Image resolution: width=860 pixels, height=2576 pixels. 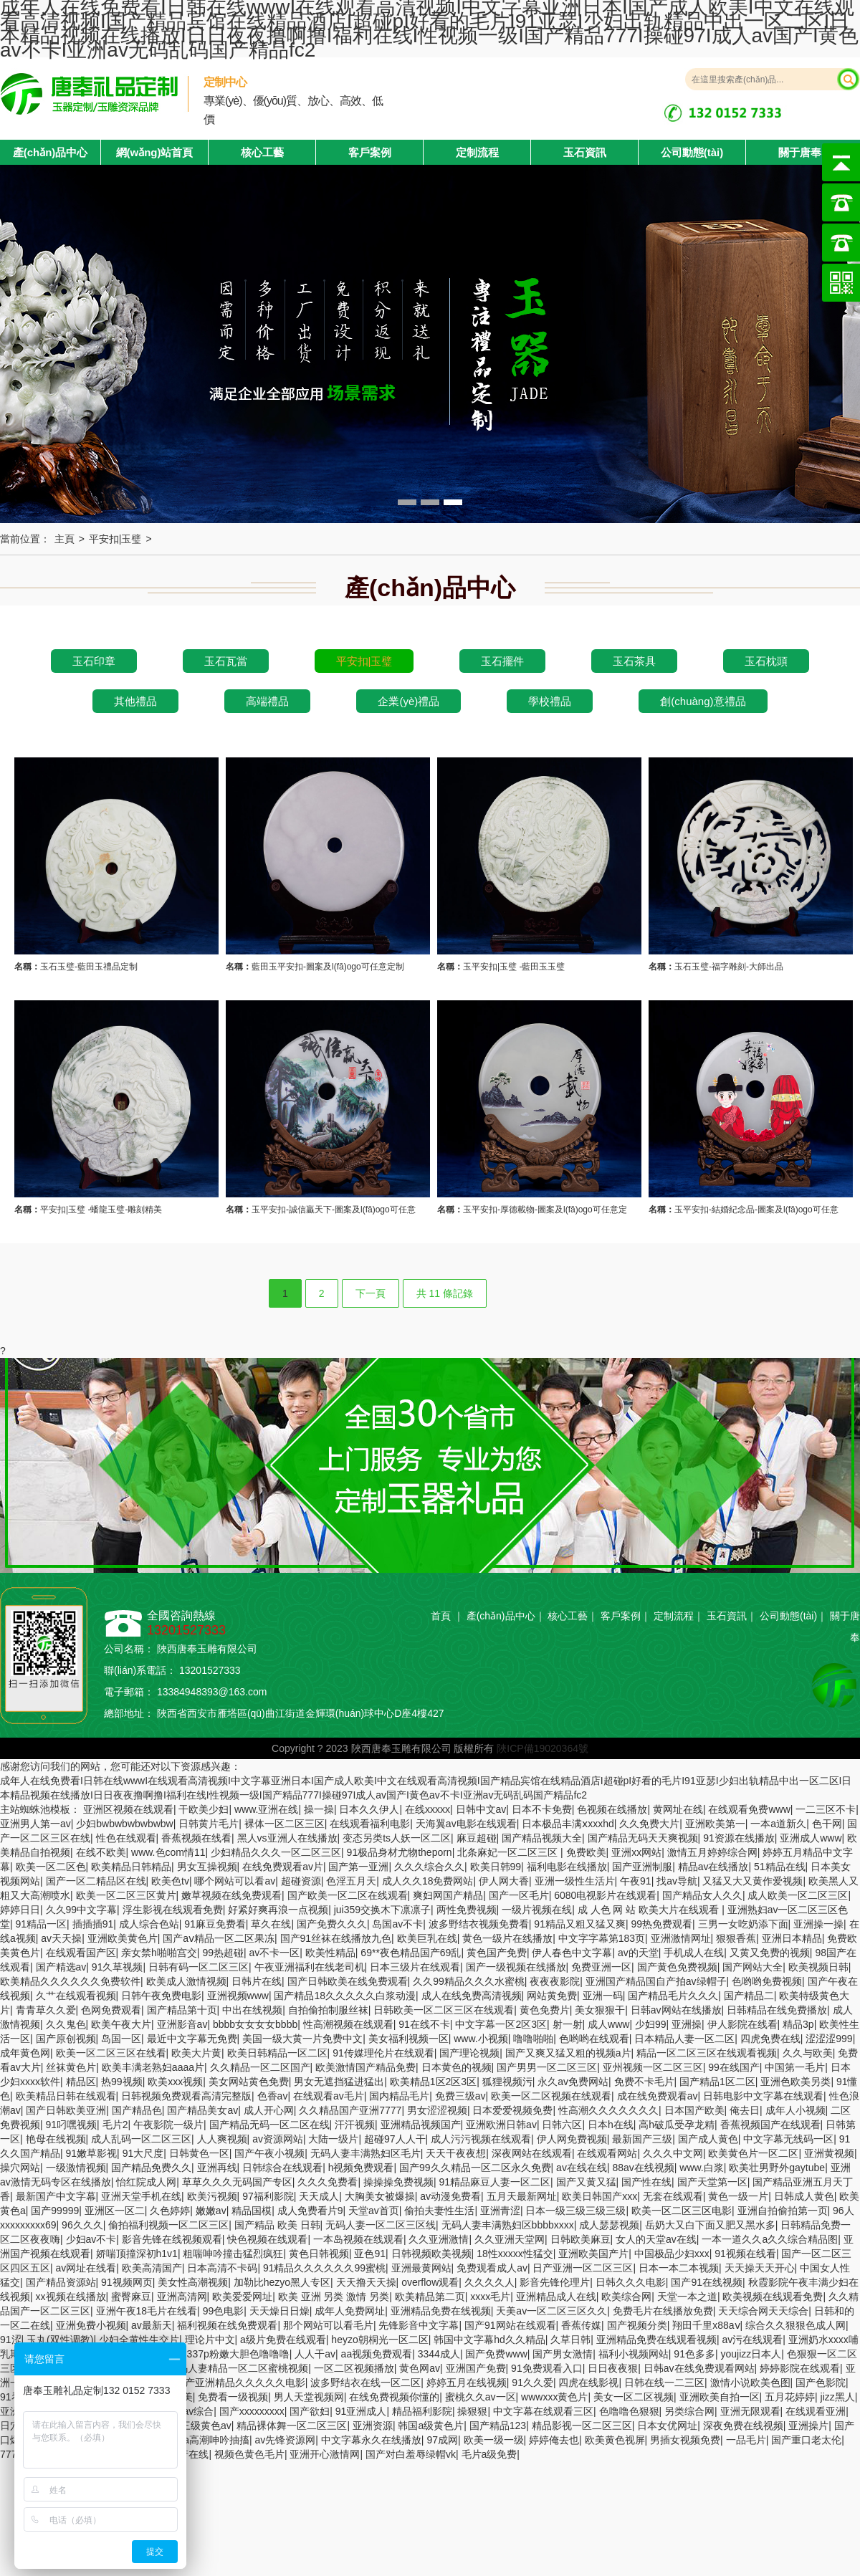 I want to click on overflow观看, so click(x=430, y=2282).